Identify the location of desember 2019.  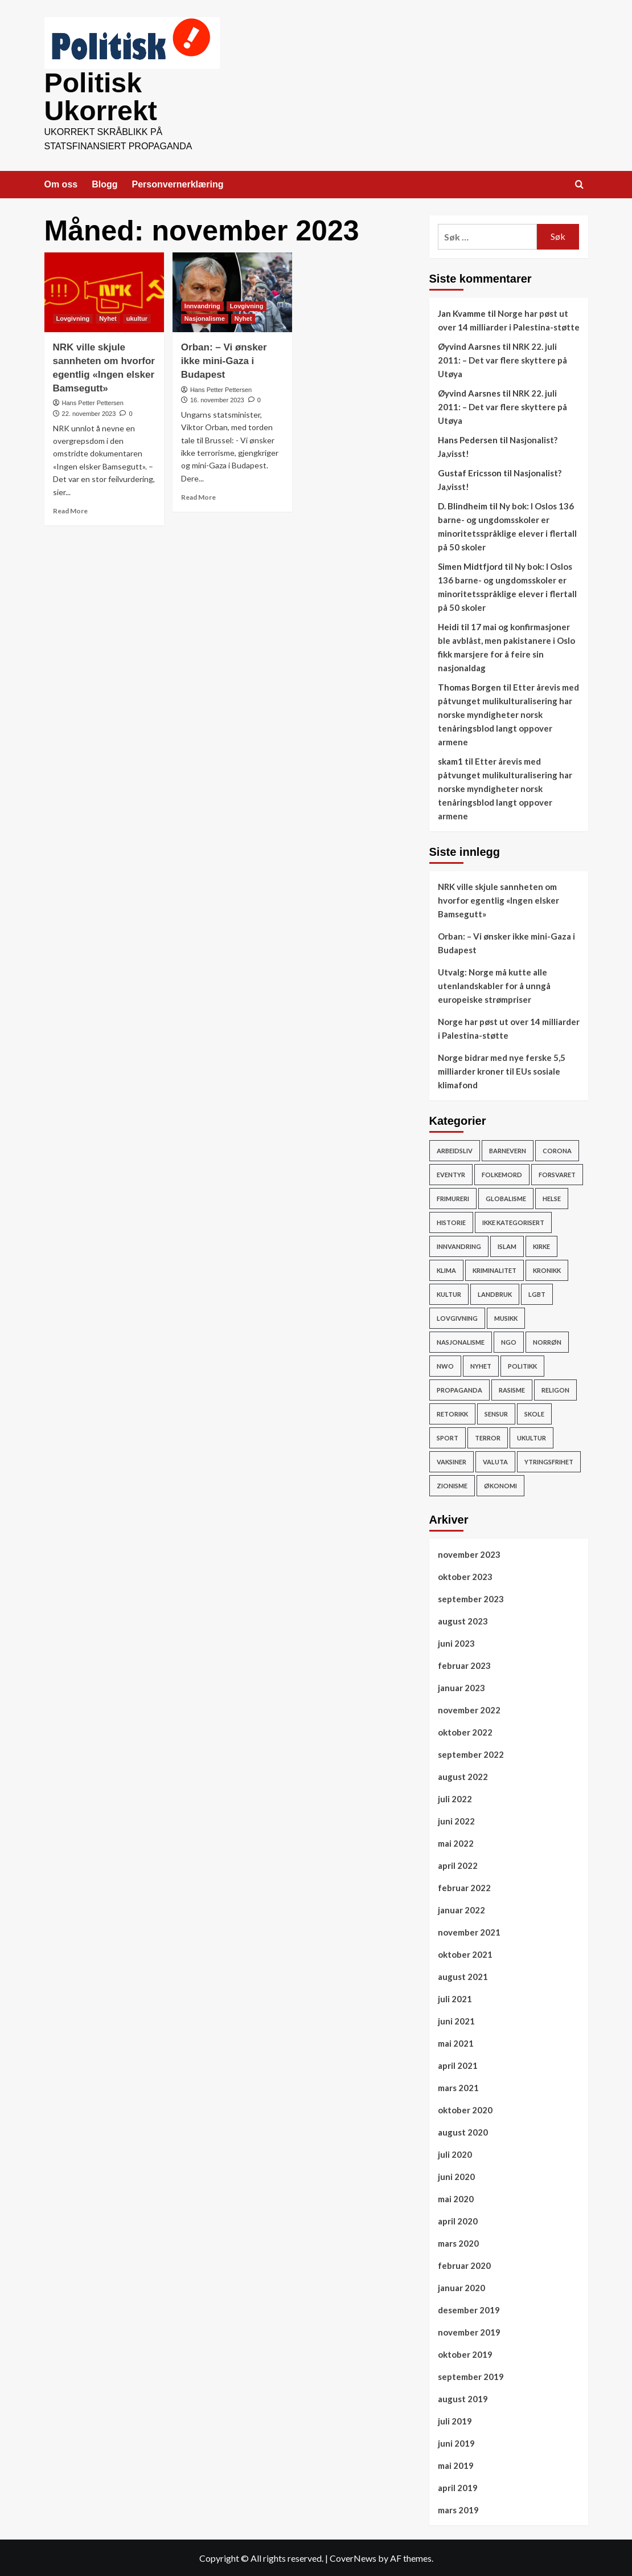
(469, 2309).